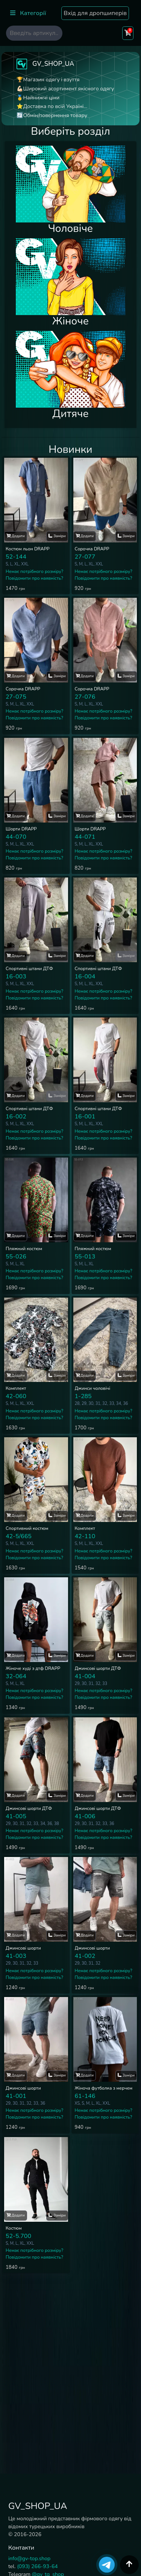 The width and height of the screenshot is (141, 2576). What do you see at coordinates (18, 2236) in the screenshot?
I see `52-5.700` at bounding box center [18, 2236].